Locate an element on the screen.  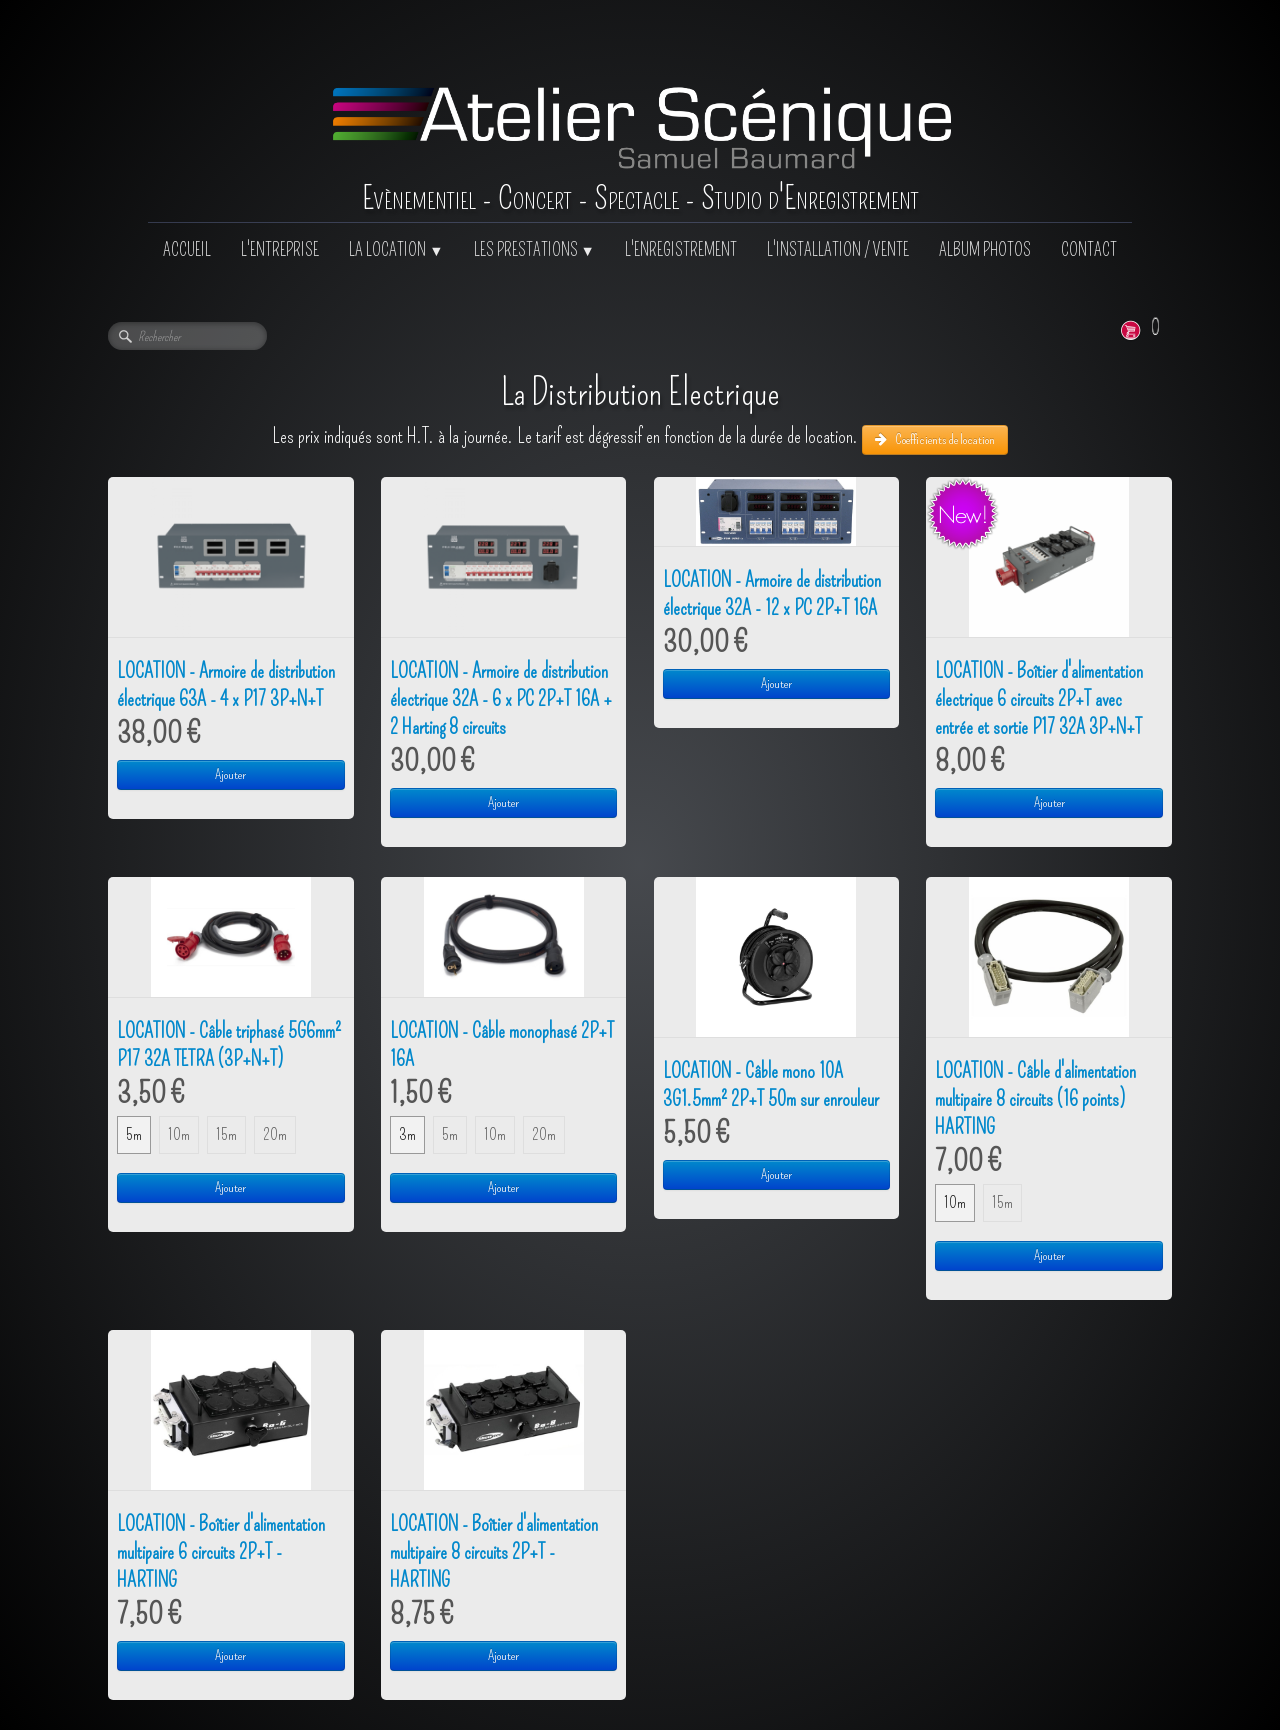
L'ENREGISTREMENT is located at coordinates (681, 250).